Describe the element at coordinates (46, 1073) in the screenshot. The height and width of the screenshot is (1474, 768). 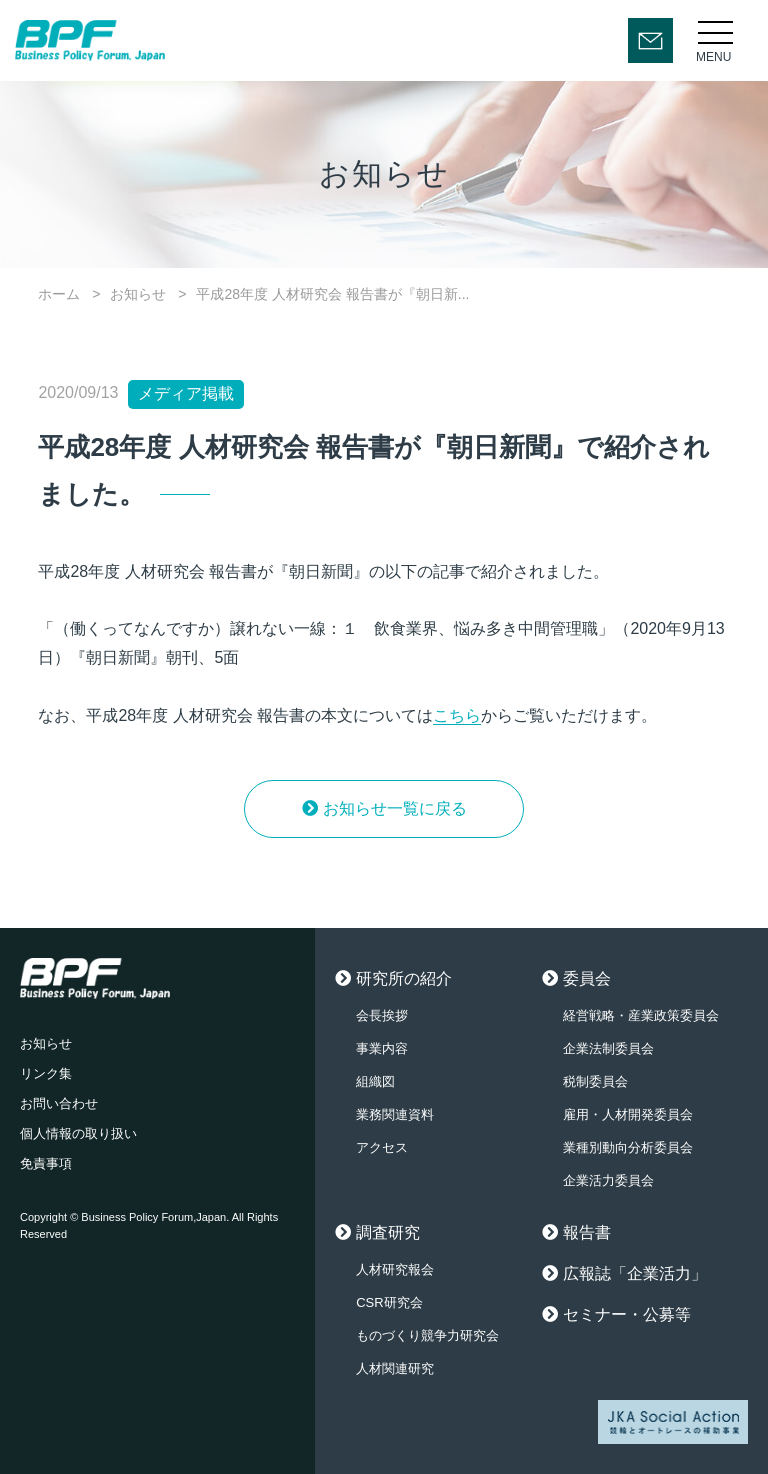
I see `リンク集` at that location.